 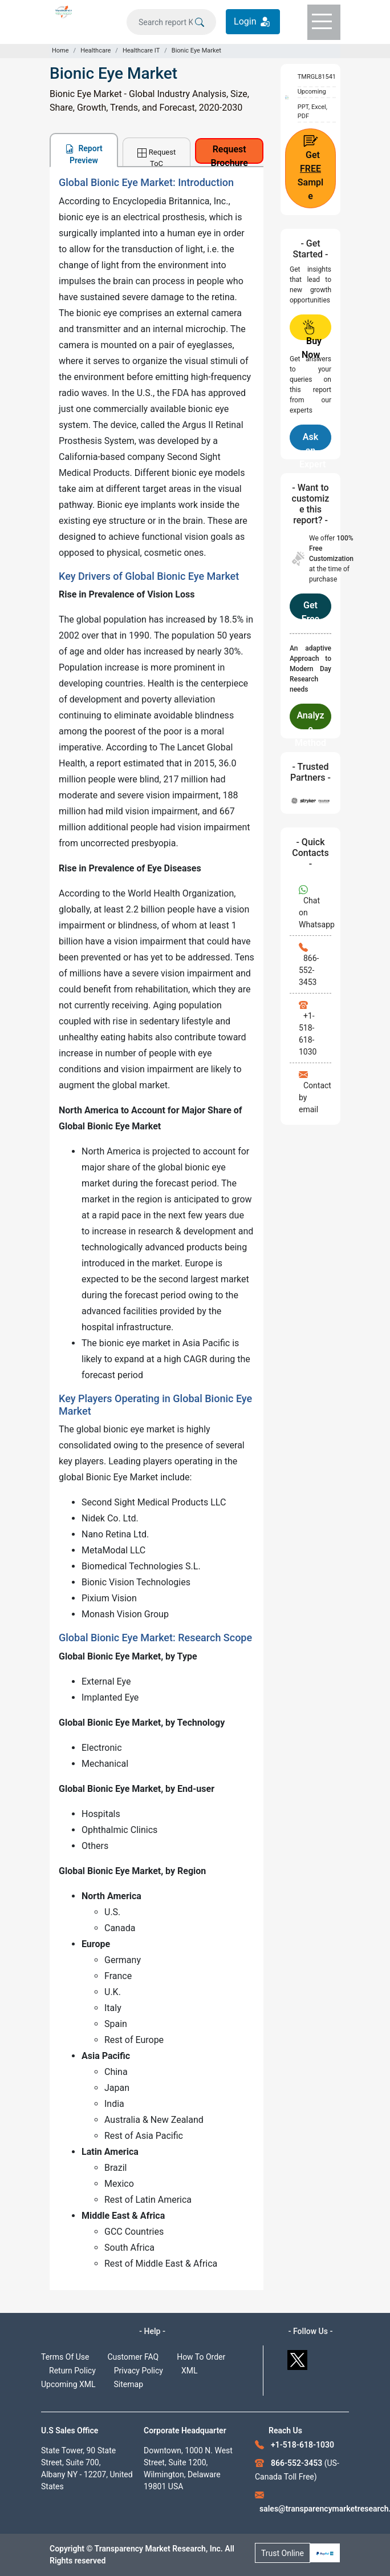 What do you see at coordinates (141, 50) in the screenshot?
I see `Healthcare IT` at bounding box center [141, 50].